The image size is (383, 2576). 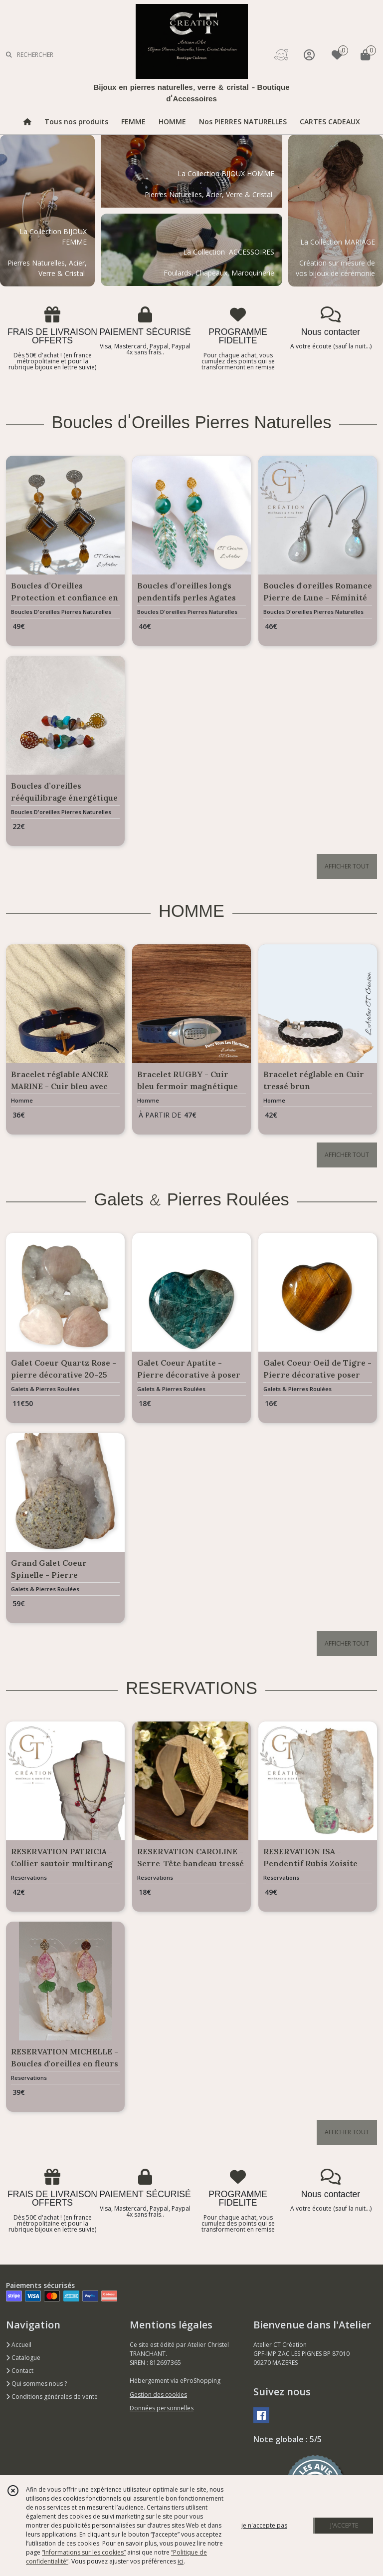 What do you see at coordinates (84, 2552) in the screenshot?
I see `“Informations sur les cookies”` at bounding box center [84, 2552].